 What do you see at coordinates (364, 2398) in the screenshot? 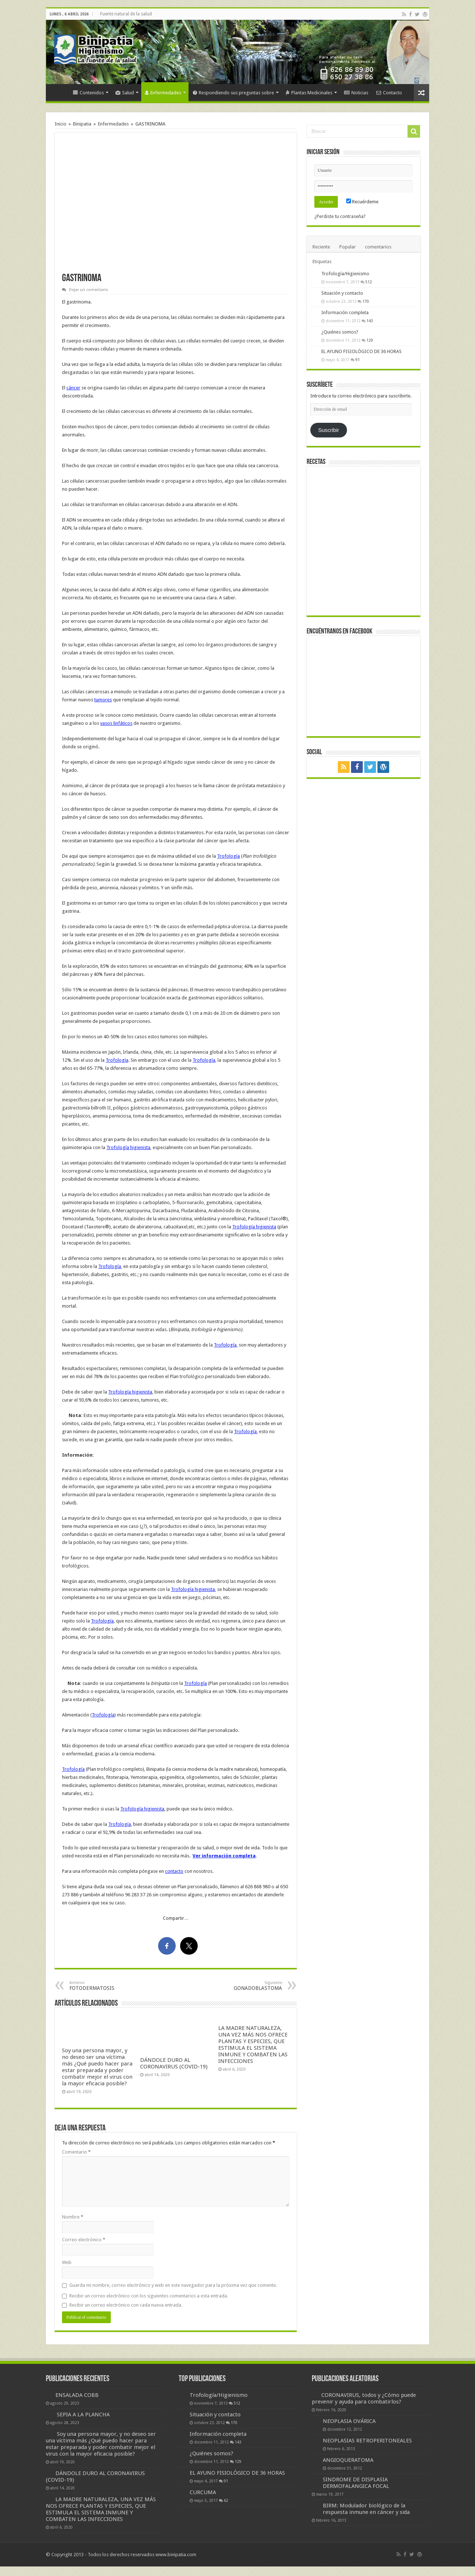
I see `CORONAVIRUS, todos y ¿Cómo puede prevenir y ayuda para combatirlos?` at bounding box center [364, 2398].